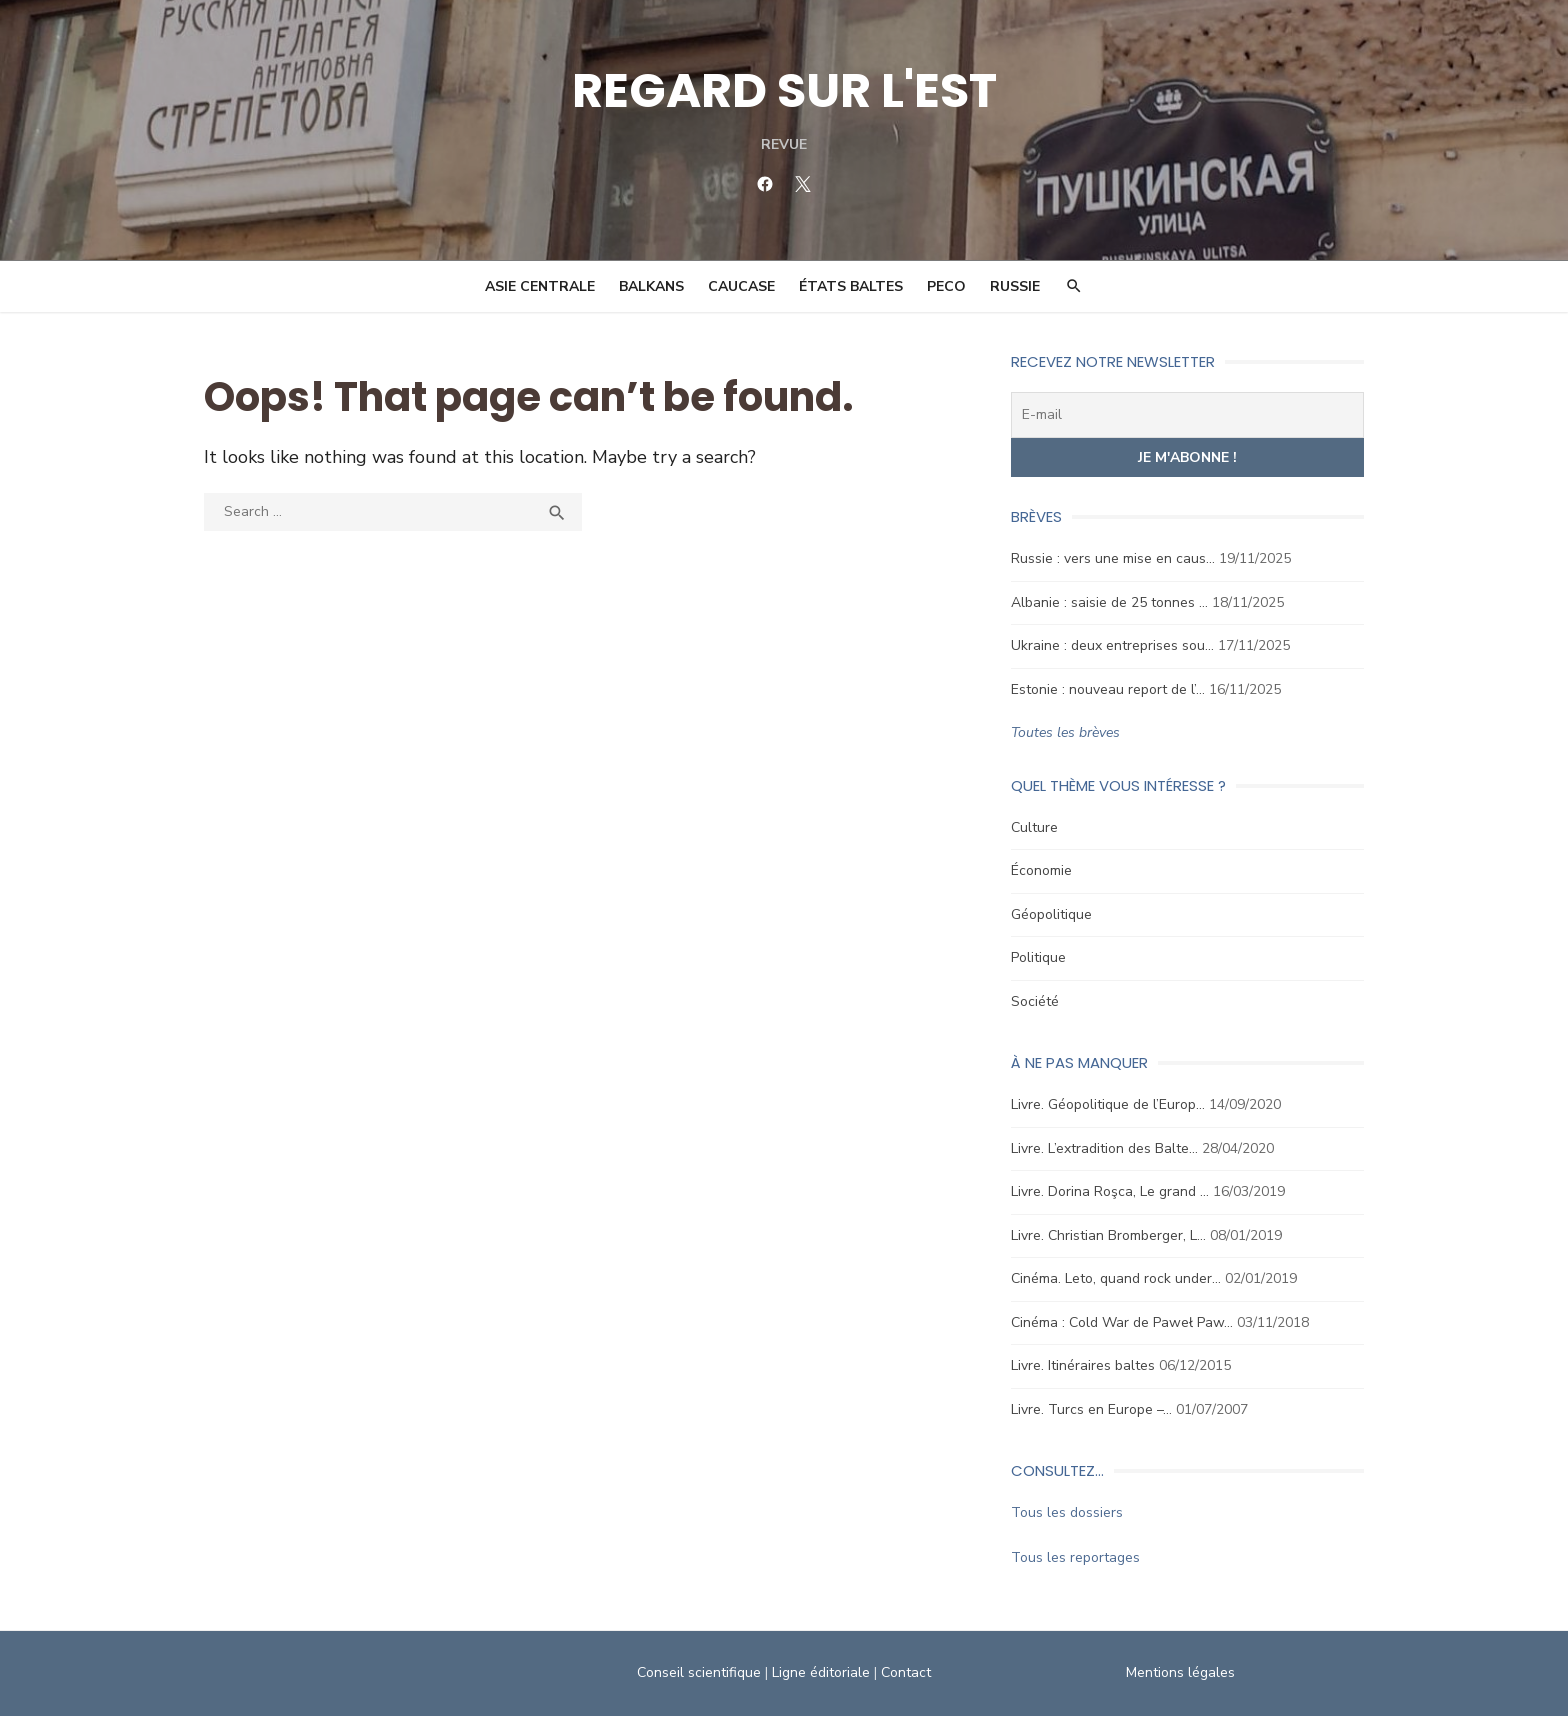 Image resolution: width=1568 pixels, height=1716 pixels. I want to click on Société, so click(1035, 1001).